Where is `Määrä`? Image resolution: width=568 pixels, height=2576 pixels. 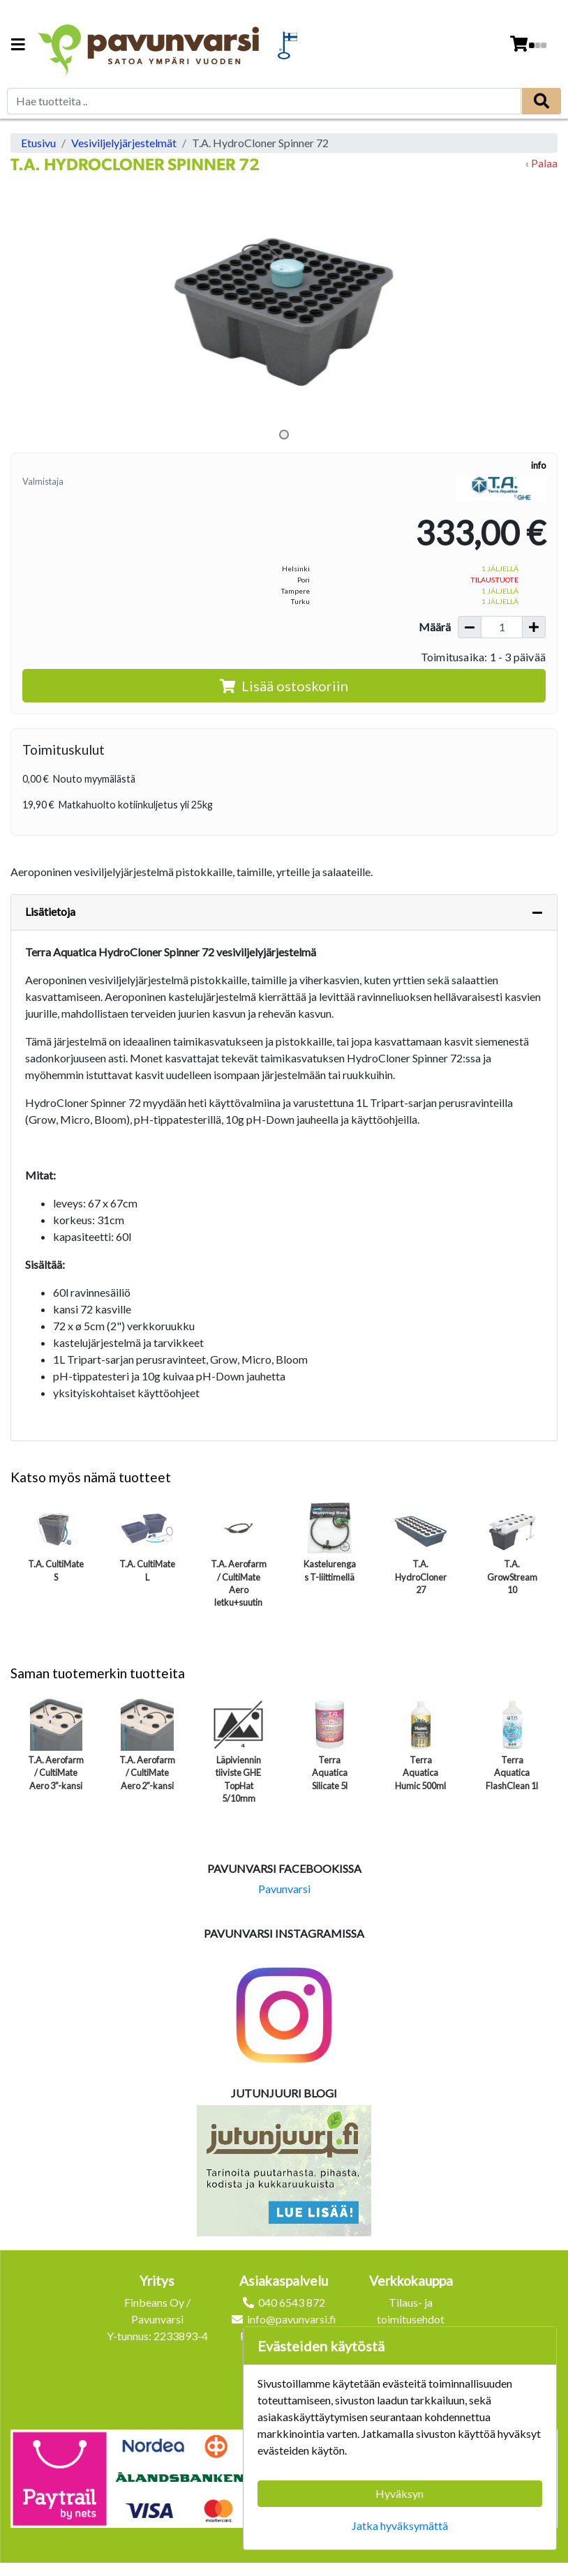 Määrä is located at coordinates (435, 626).